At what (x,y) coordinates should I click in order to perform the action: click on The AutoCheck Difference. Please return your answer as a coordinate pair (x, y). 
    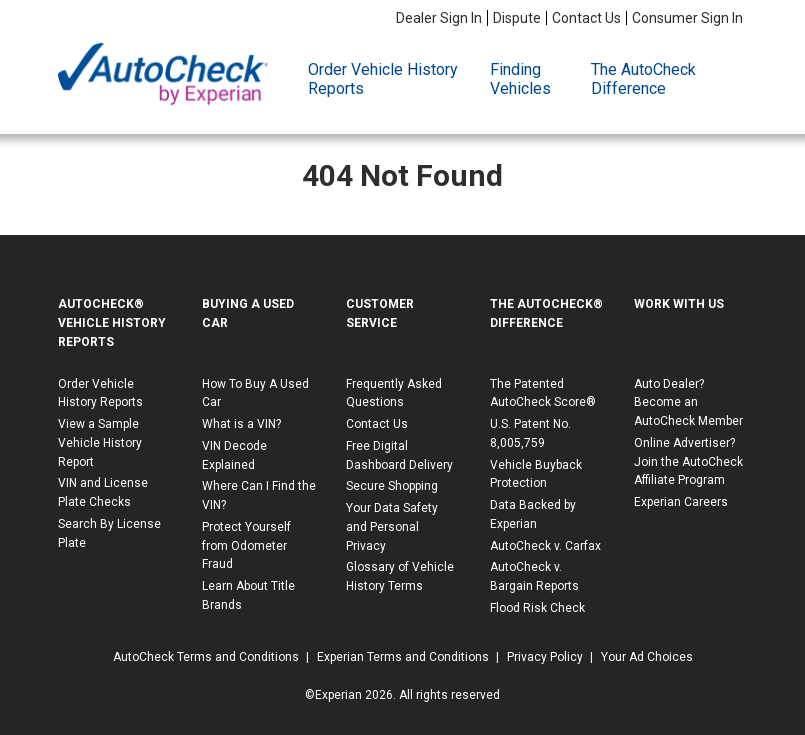
    Looking at the image, I should click on (643, 79).